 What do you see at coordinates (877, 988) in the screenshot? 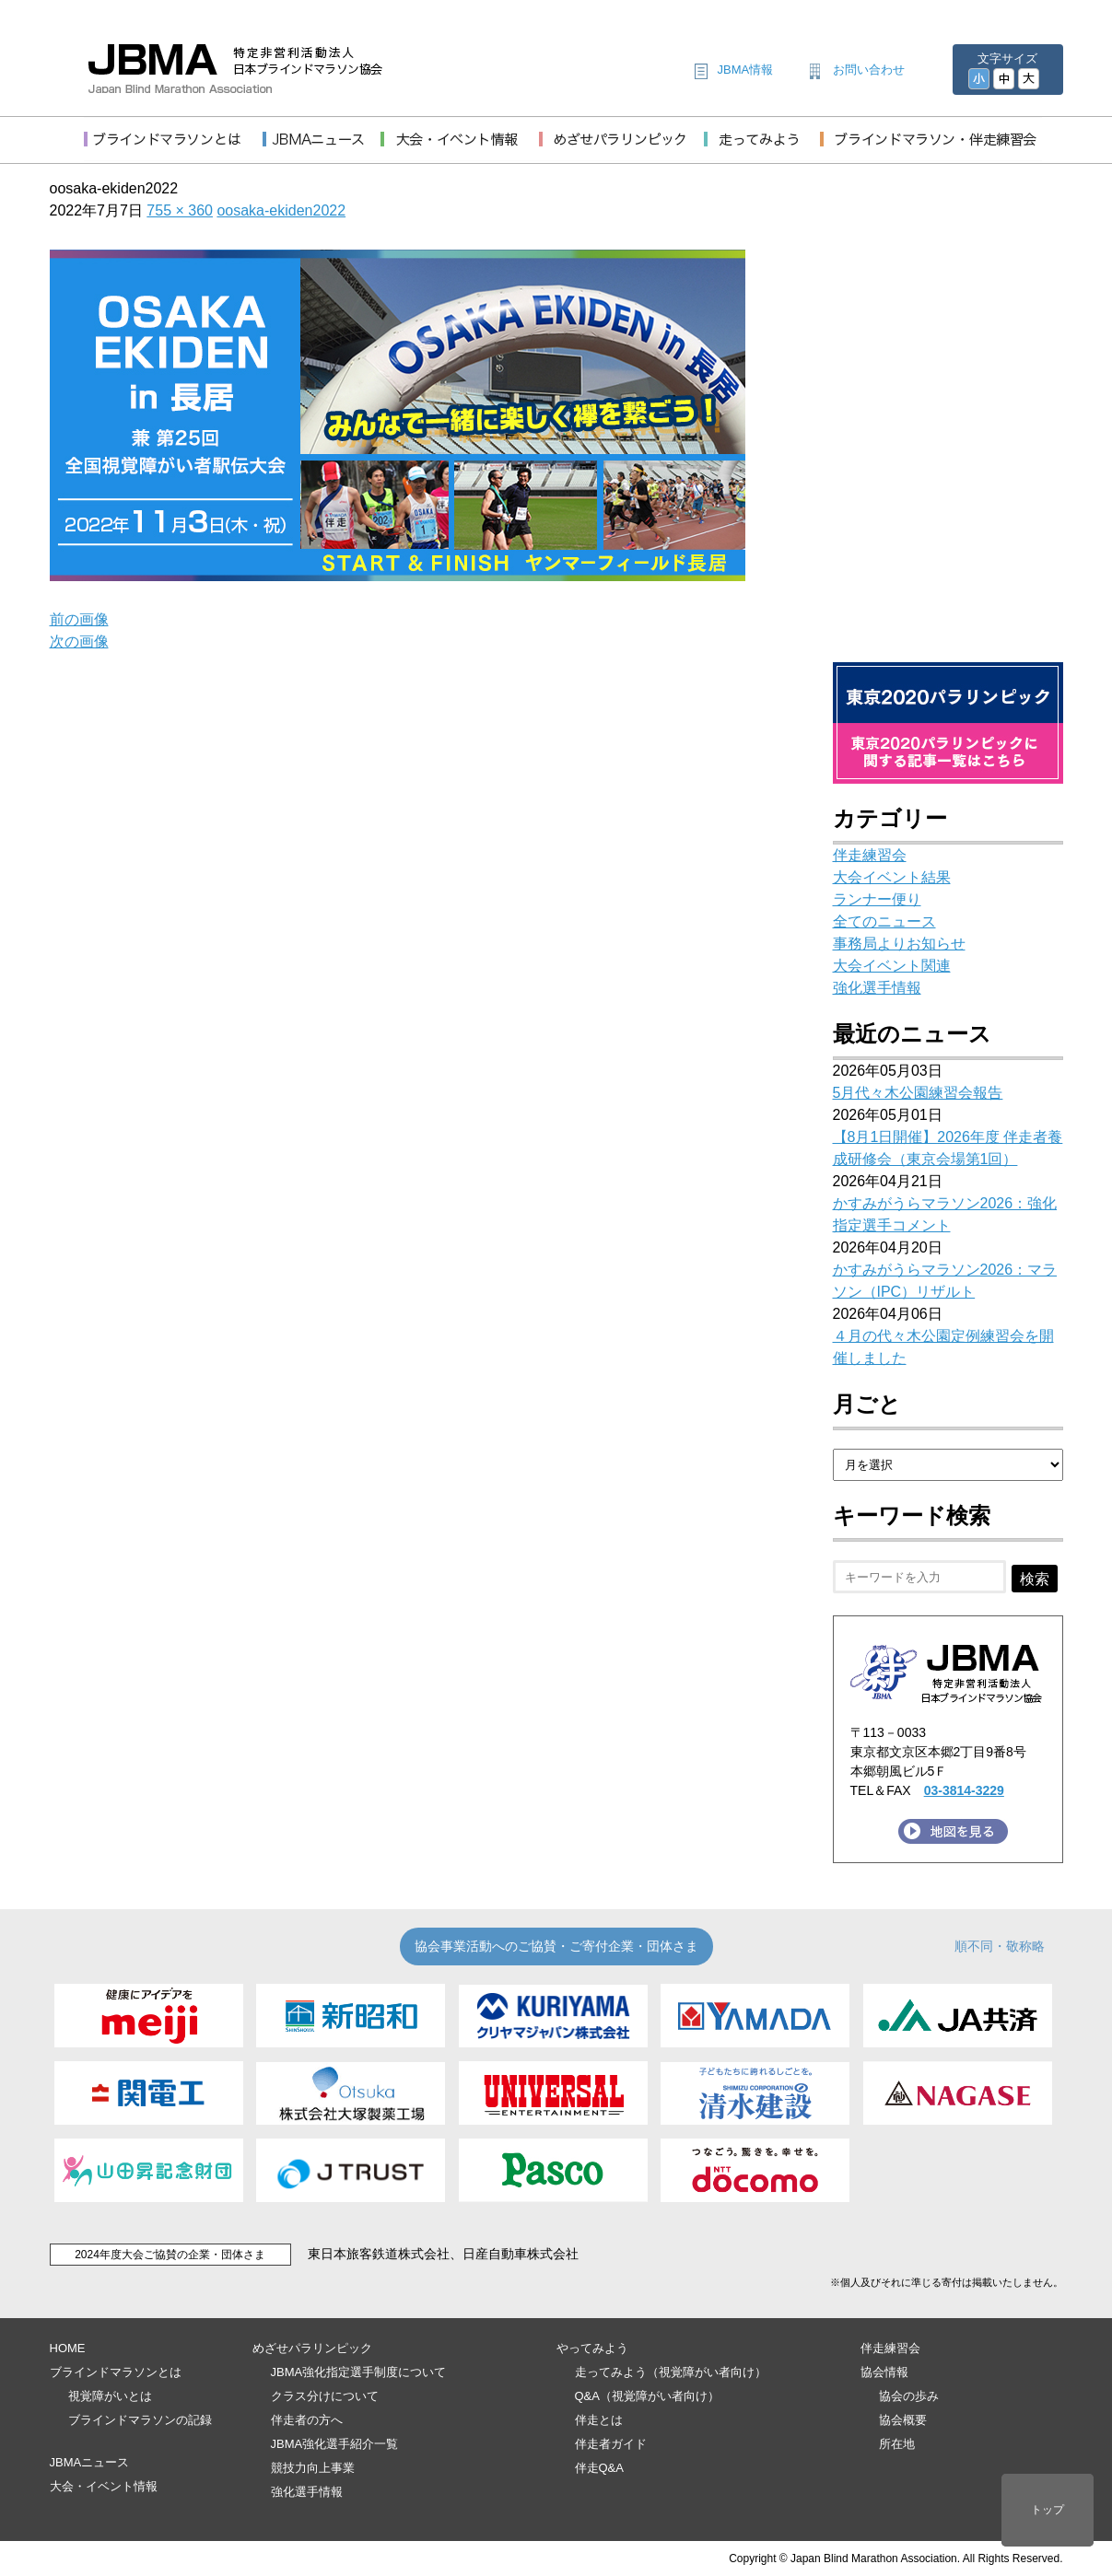
I see `強化選手情報` at bounding box center [877, 988].